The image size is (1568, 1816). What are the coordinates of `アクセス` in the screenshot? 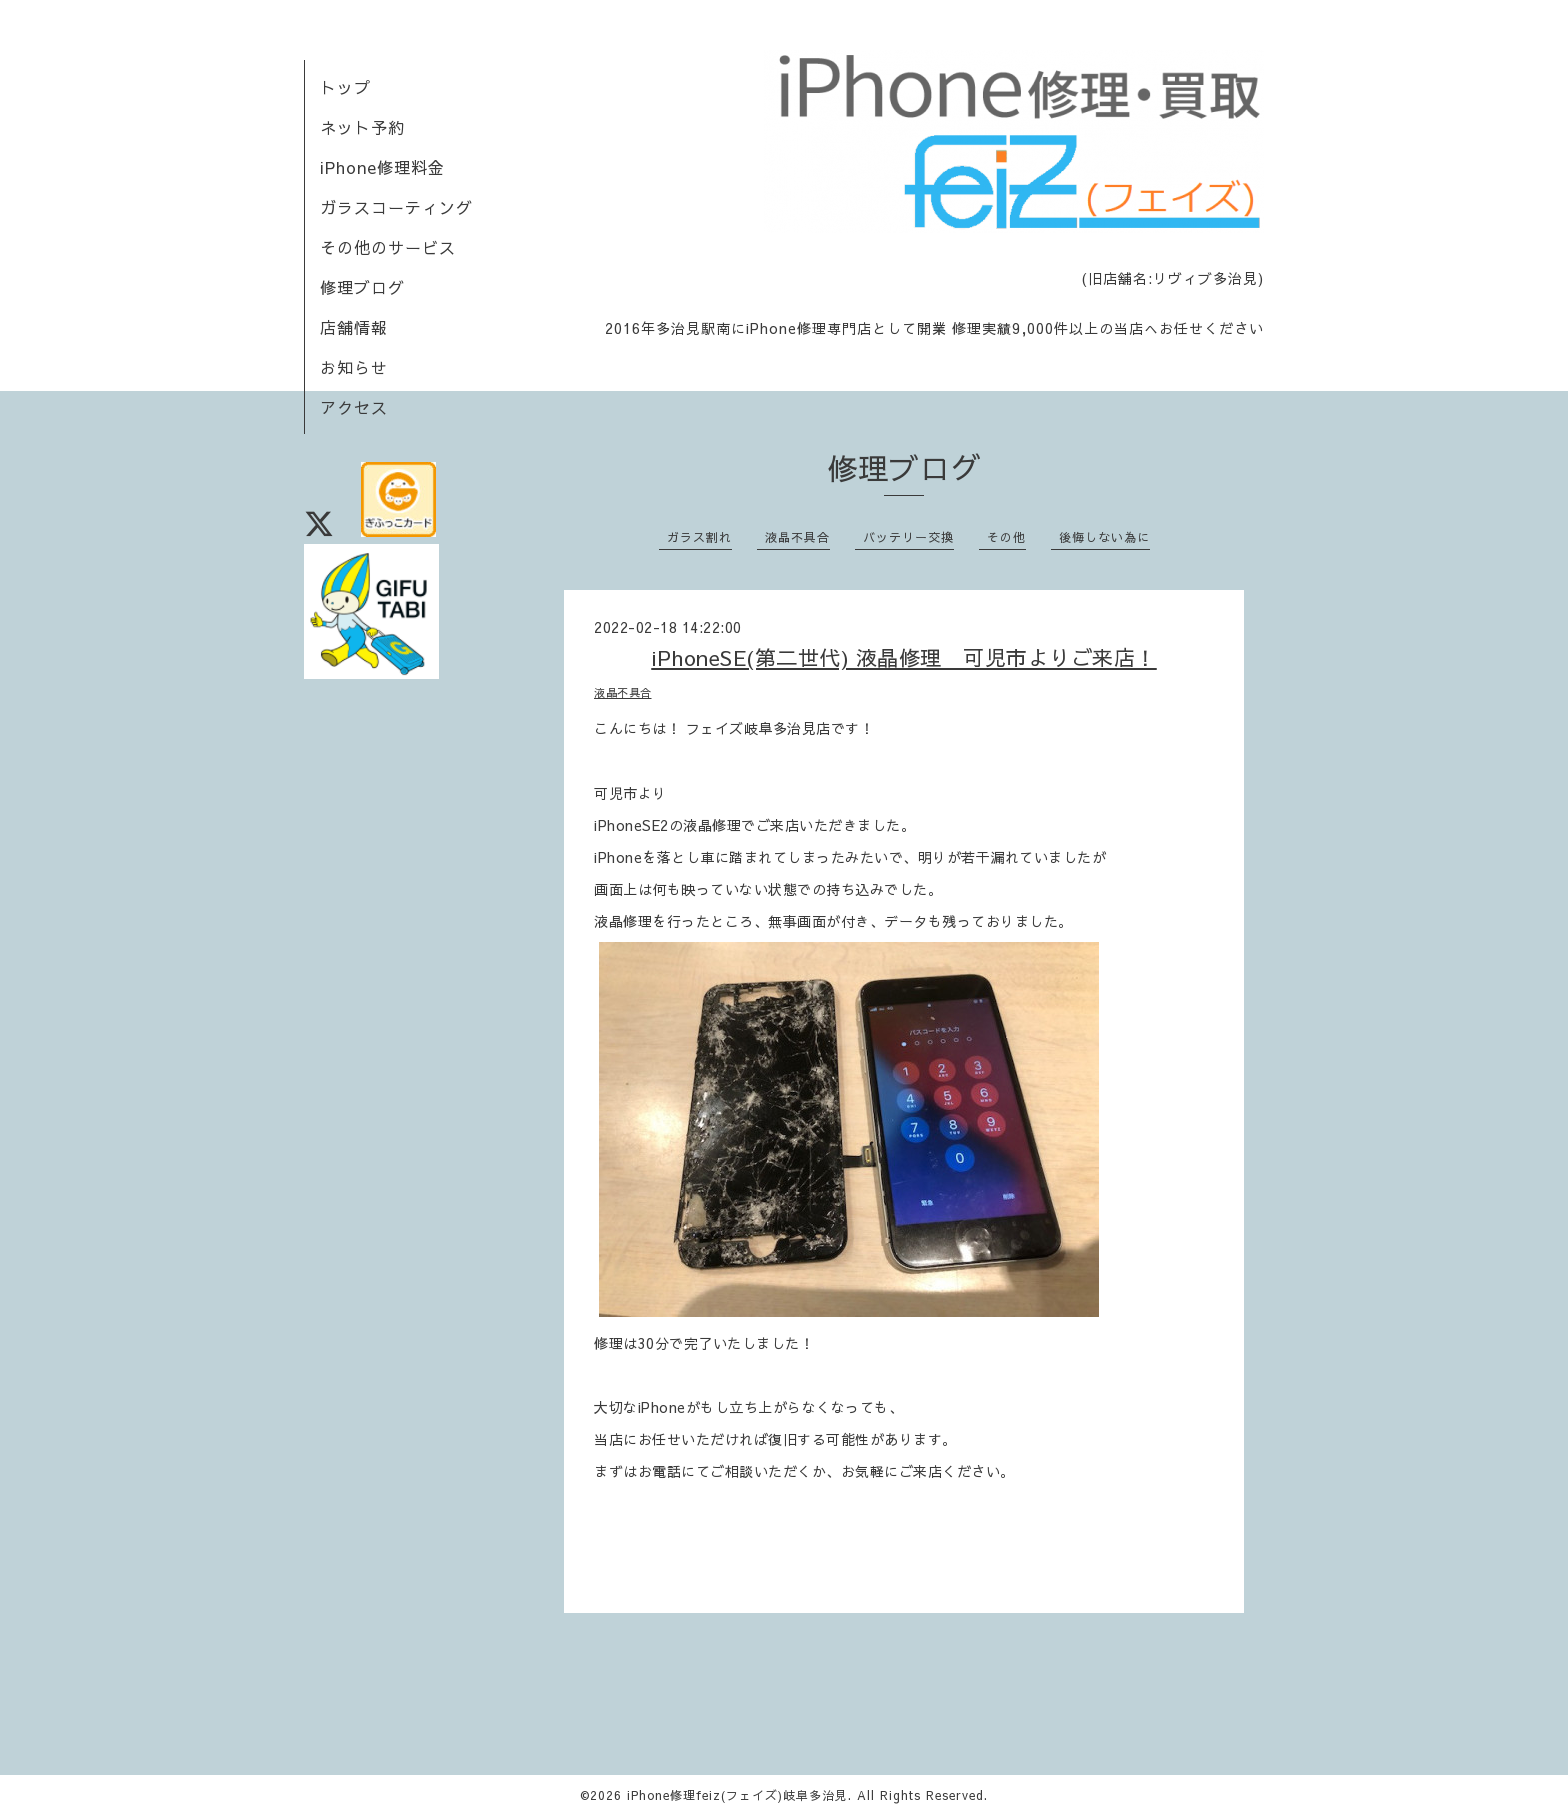 It's located at (354, 407).